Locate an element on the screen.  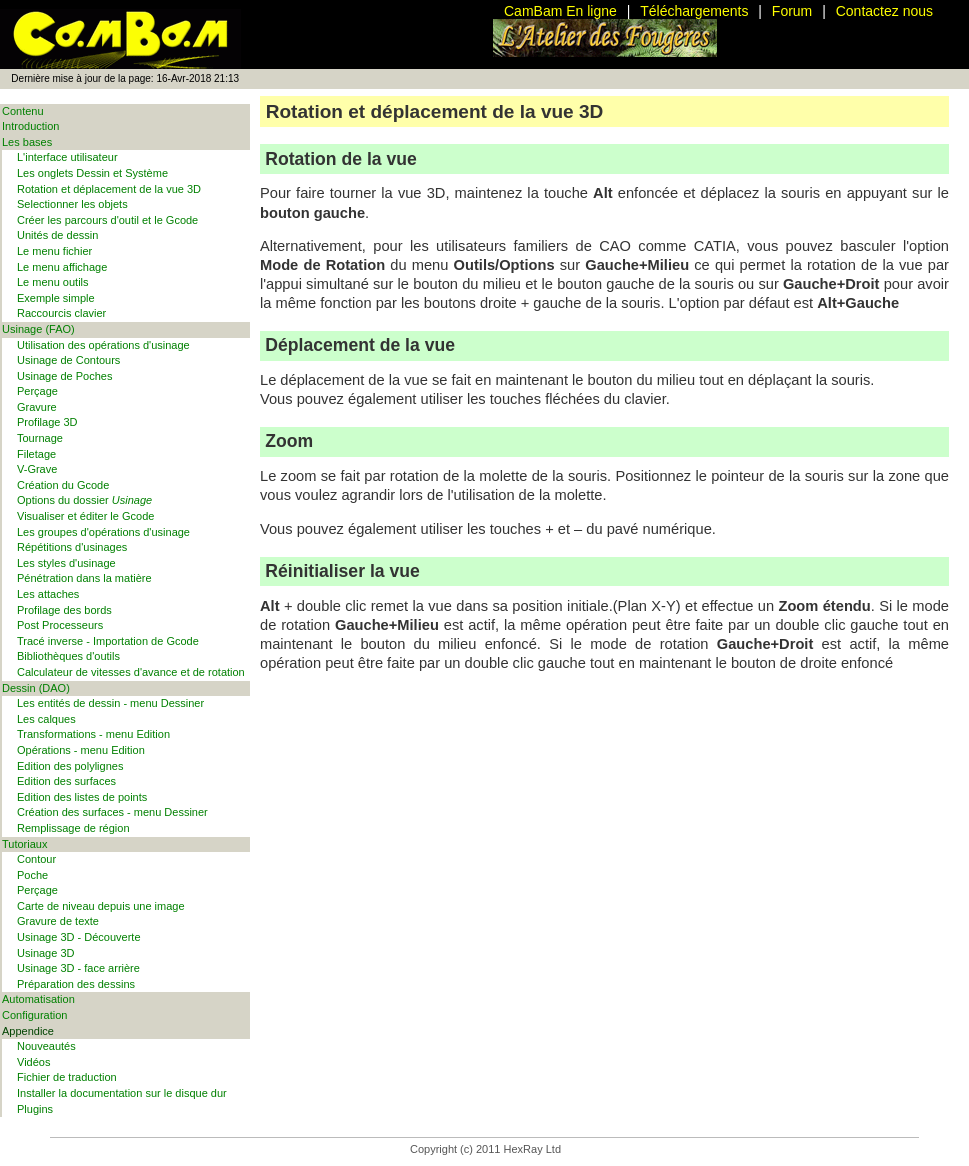
Edition des surfaces is located at coordinates (66, 781).